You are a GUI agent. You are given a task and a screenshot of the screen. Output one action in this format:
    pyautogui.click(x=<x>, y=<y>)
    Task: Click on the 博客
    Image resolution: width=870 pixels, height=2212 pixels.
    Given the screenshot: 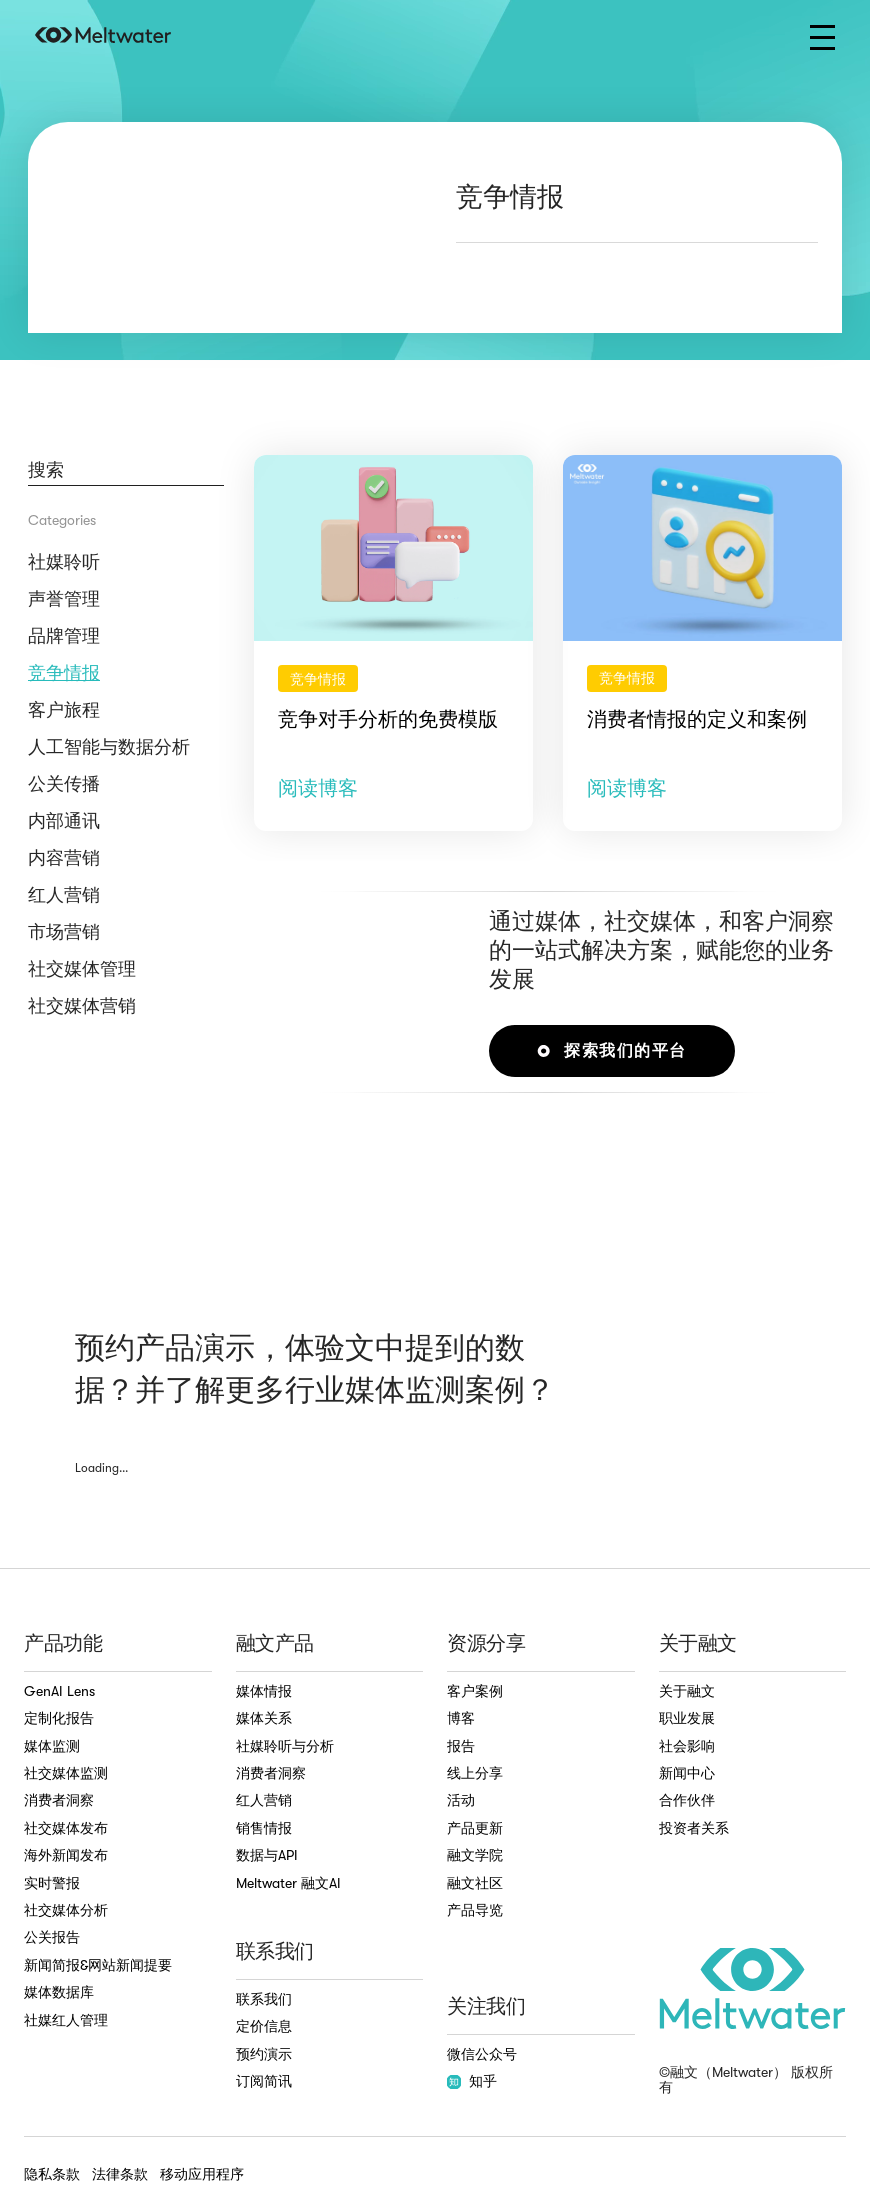 What is the action you would take?
    pyautogui.click(x=461, y=1718)
    